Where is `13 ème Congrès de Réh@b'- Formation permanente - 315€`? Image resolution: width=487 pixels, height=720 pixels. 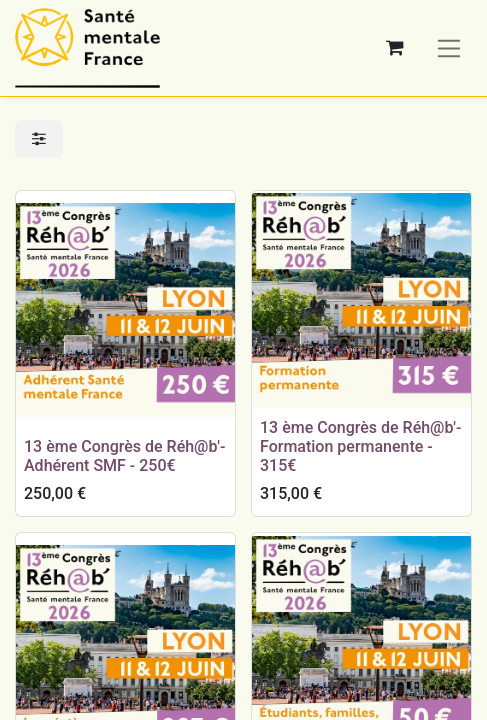 13 ème Congrès de Réh@b'- Formation permanente - 315€ is located at coordinates (360, 446).